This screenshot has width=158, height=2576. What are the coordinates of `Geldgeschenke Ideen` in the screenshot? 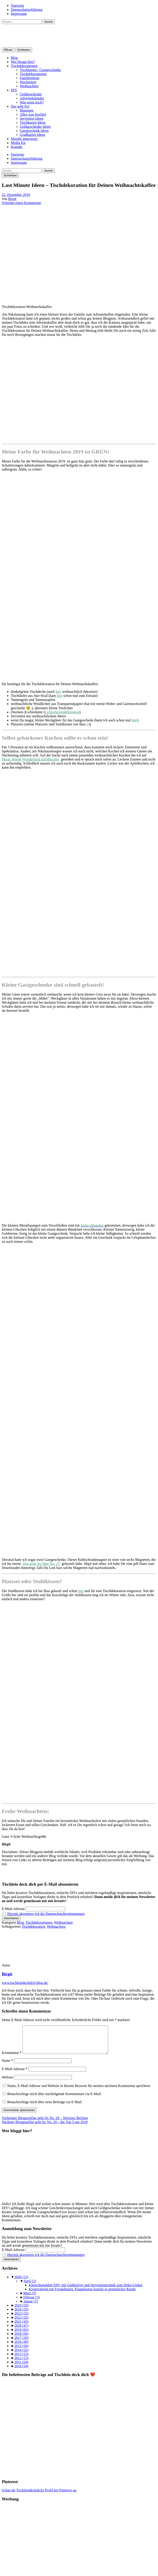 It's located at (35, 126).